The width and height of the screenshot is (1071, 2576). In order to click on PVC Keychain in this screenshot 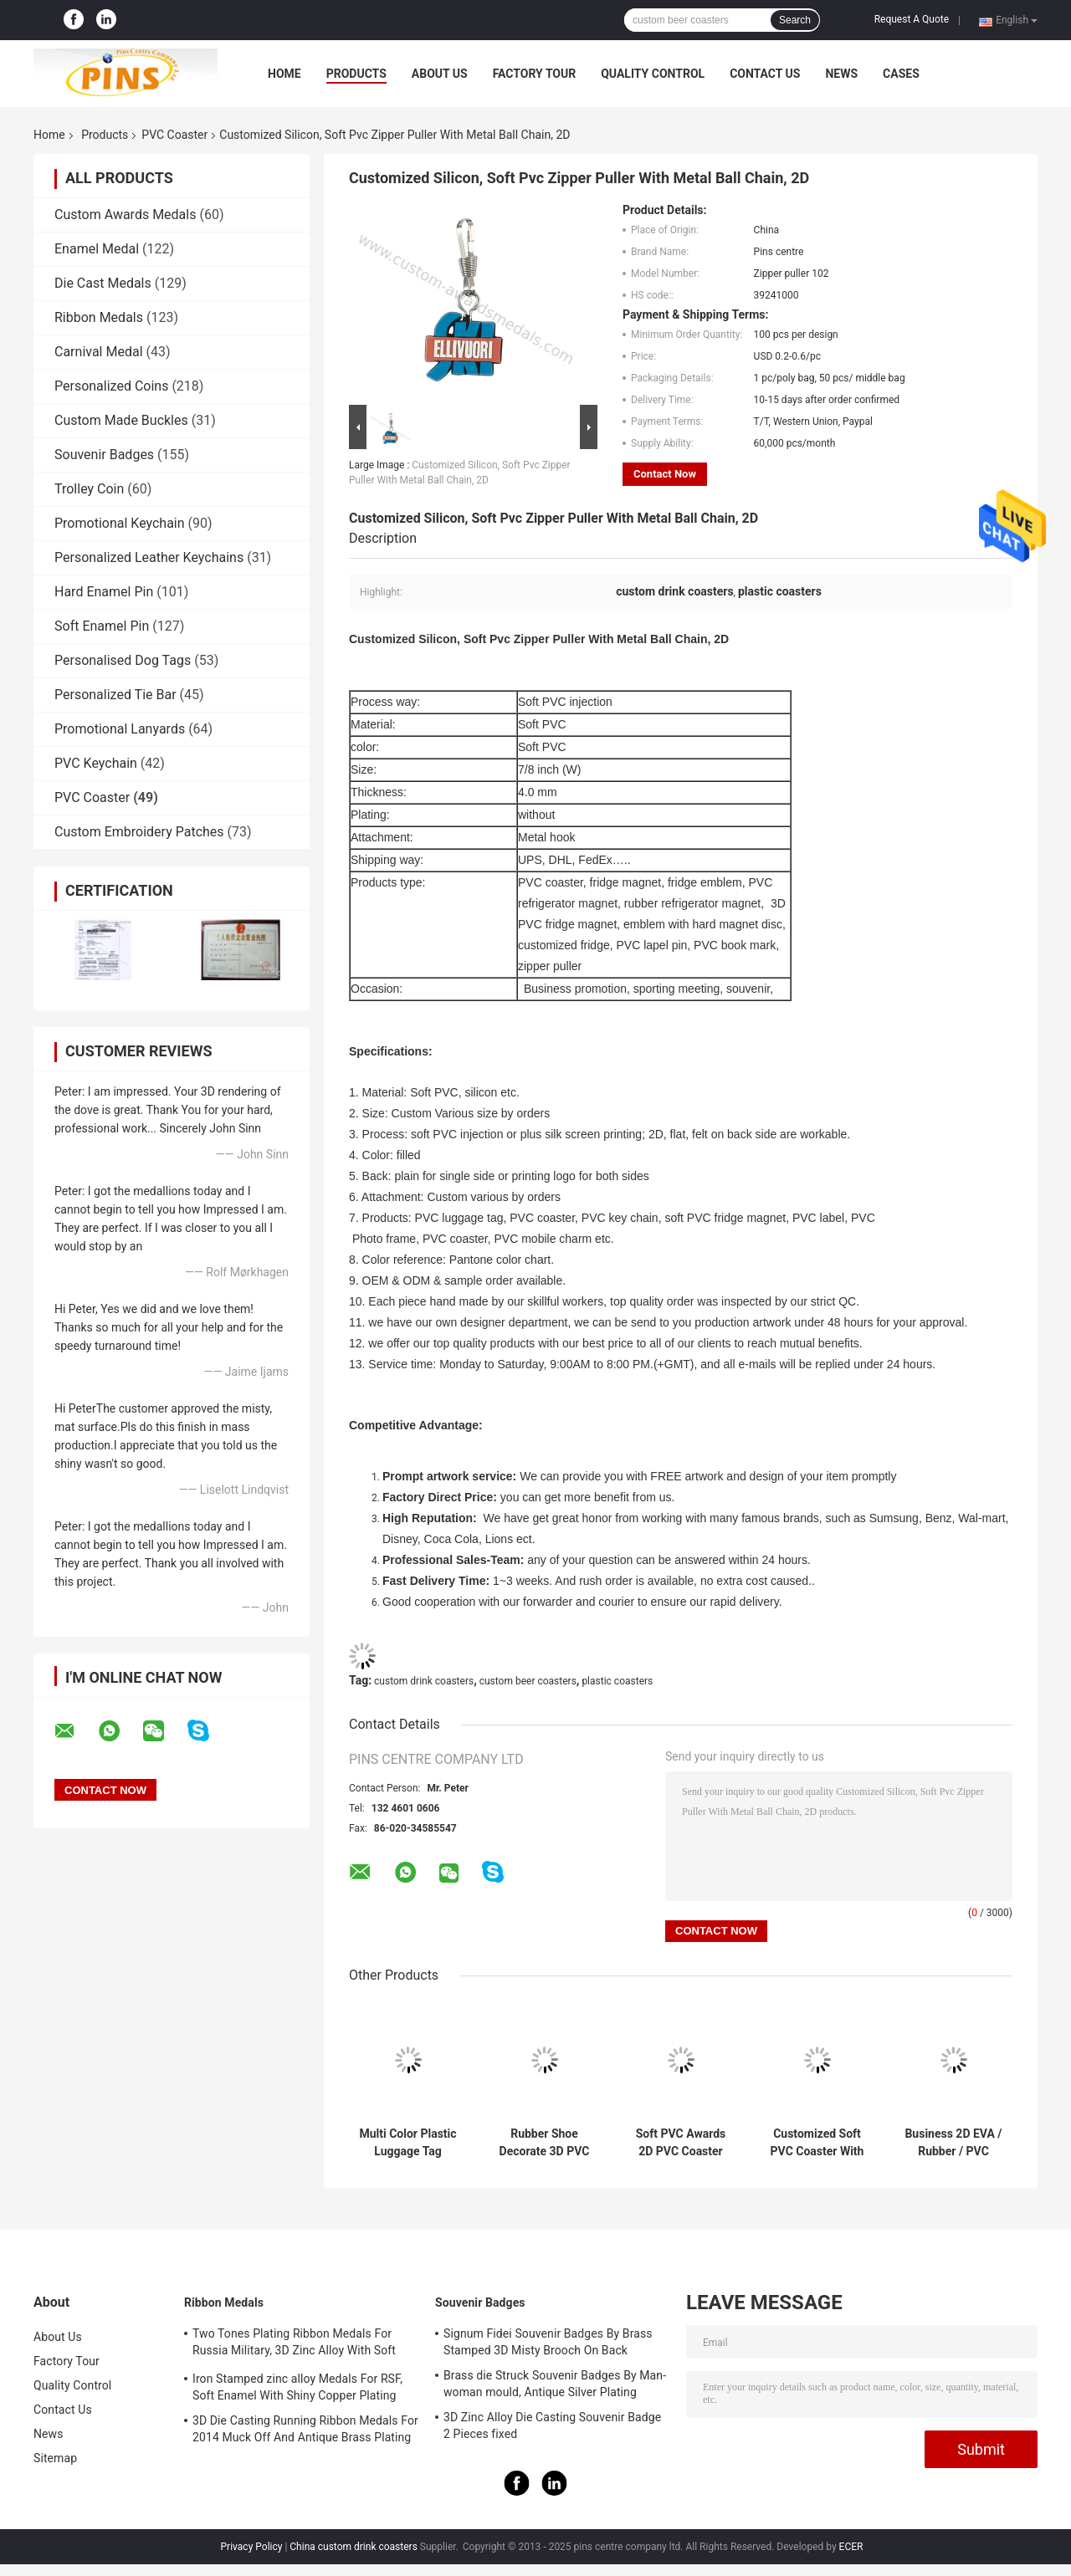, I will do `click(95, 763)`.